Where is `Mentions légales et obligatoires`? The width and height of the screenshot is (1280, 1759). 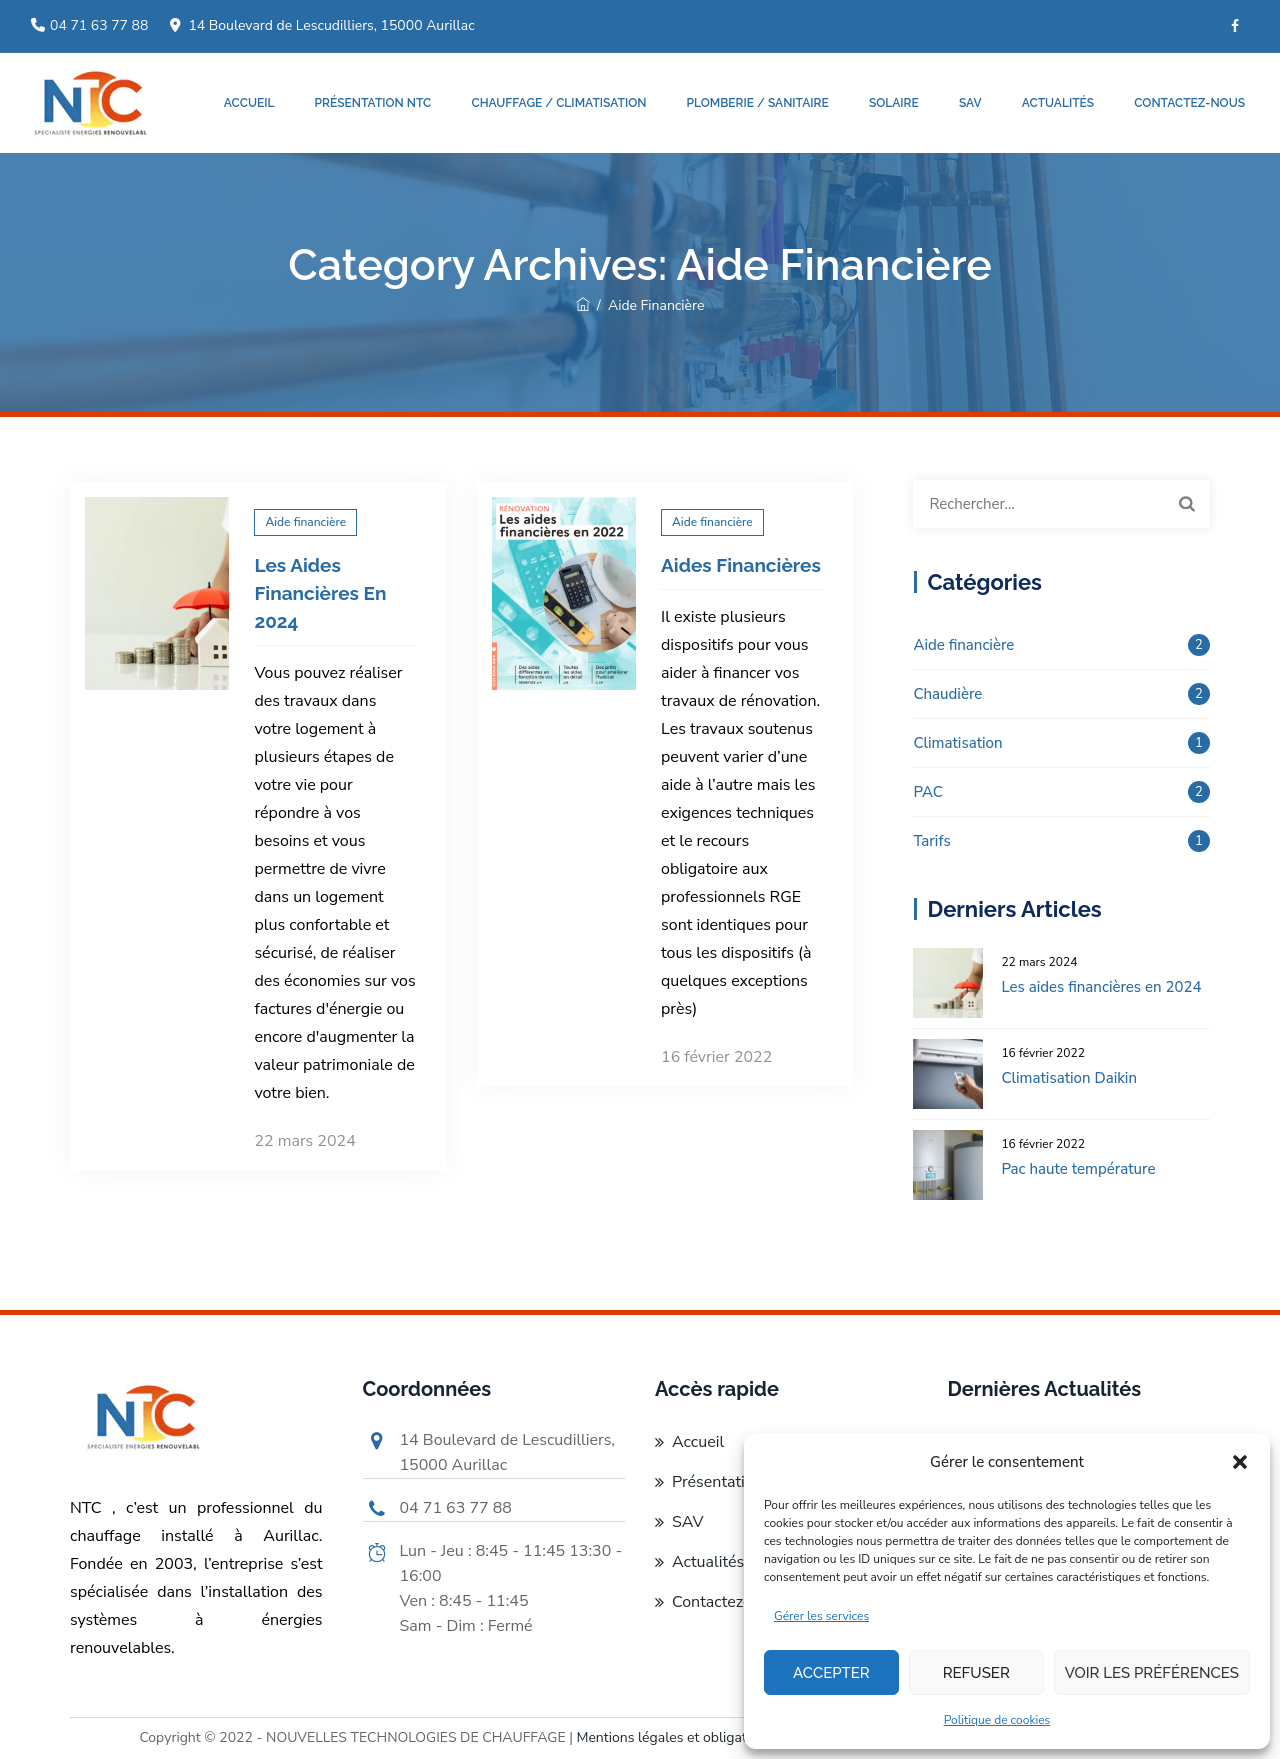 Mentions légales et obligatoires is located at coordinates (676, 1737).